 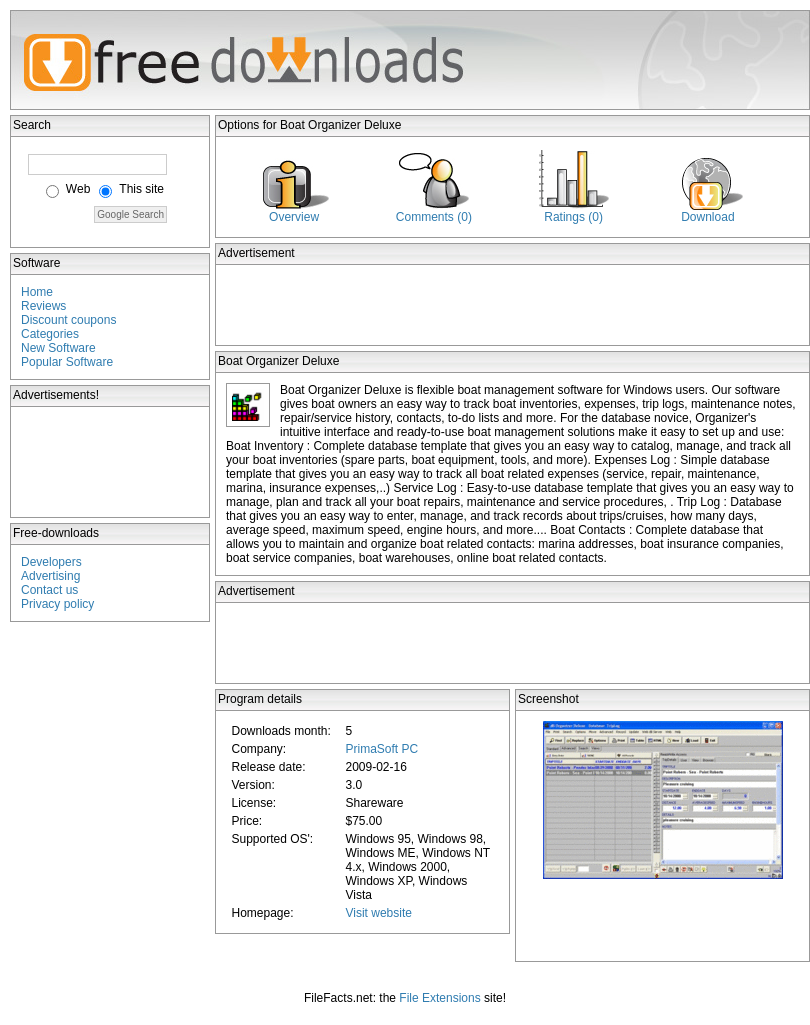 What do you see at coordinates (378, 913) in the screenshot?
I see `Visit website` at bounding box center [378, 913].